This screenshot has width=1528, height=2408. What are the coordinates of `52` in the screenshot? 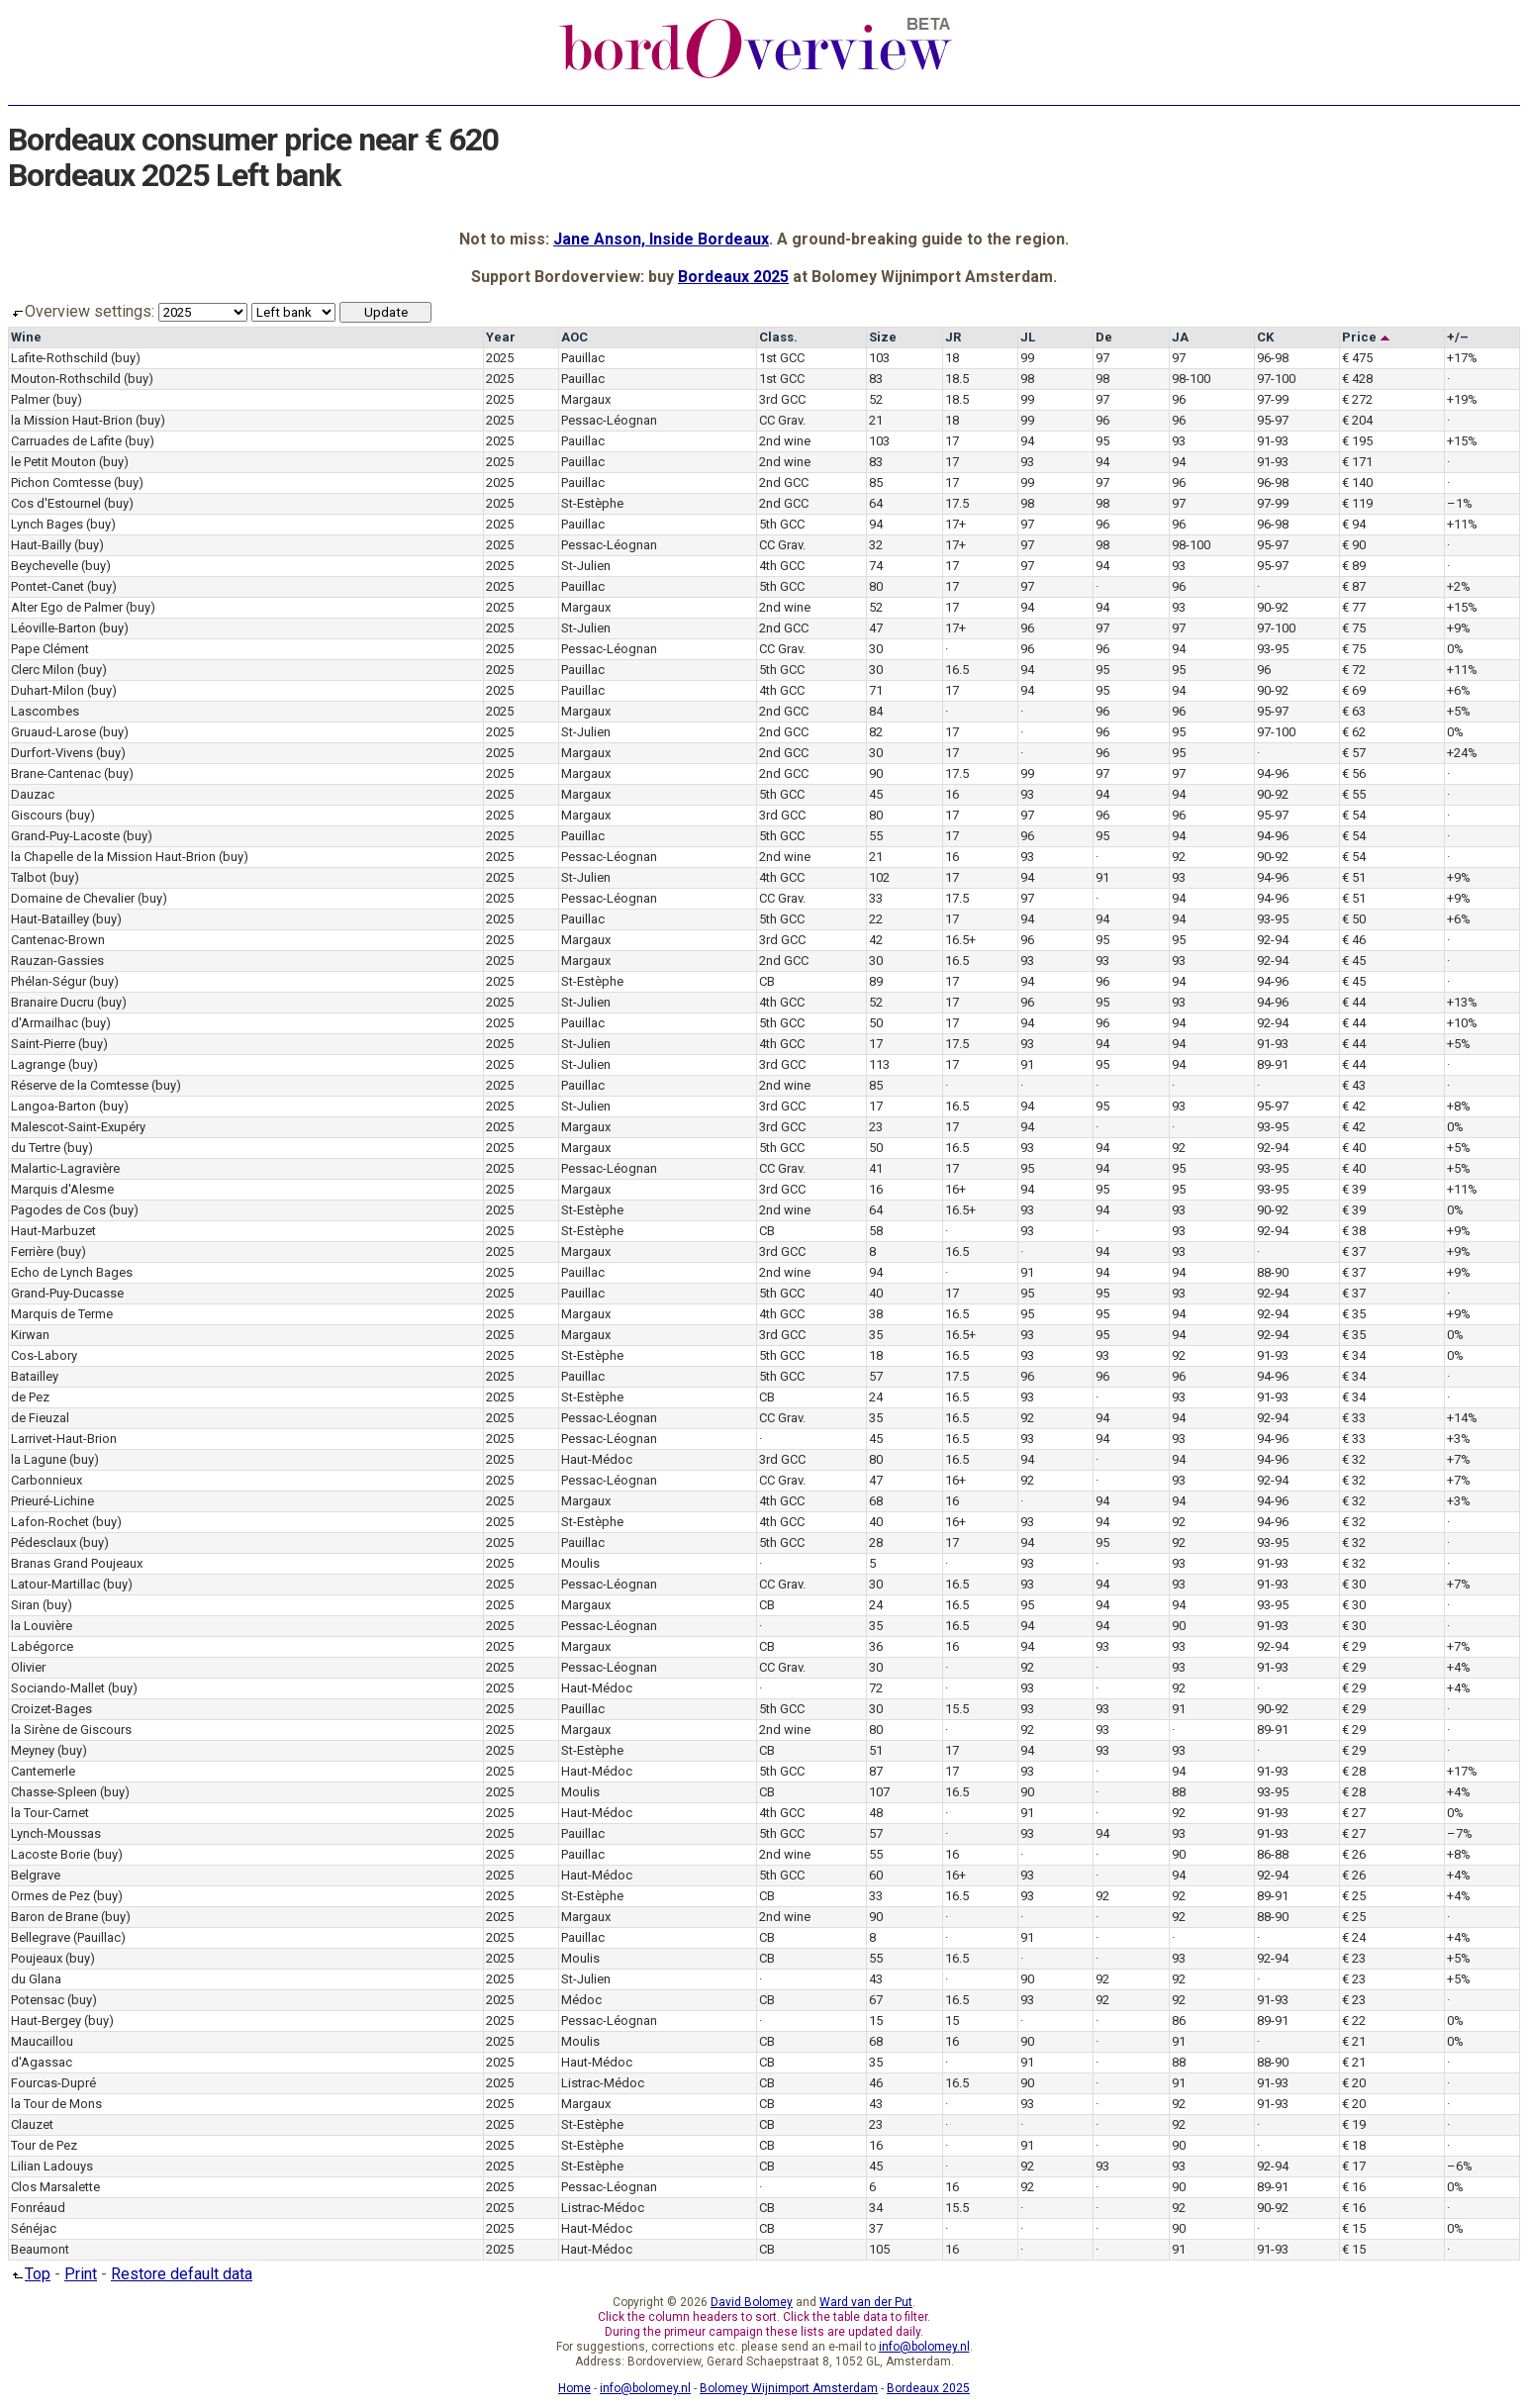 It's located at (876, 399).